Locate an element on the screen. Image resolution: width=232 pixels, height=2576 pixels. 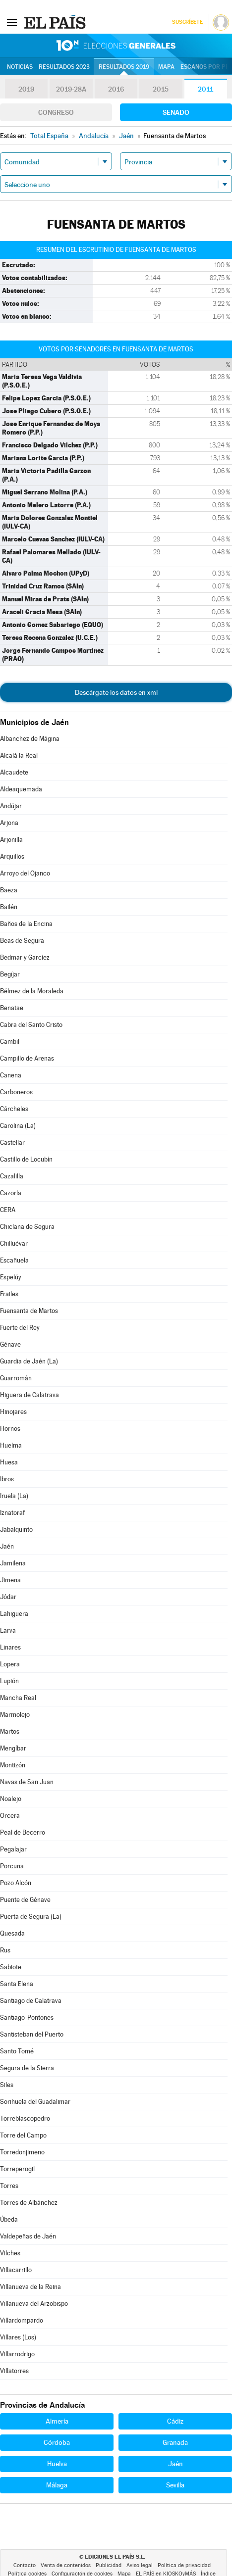
Valdepeñas de Jaén is located at coordinates (28, 2236).